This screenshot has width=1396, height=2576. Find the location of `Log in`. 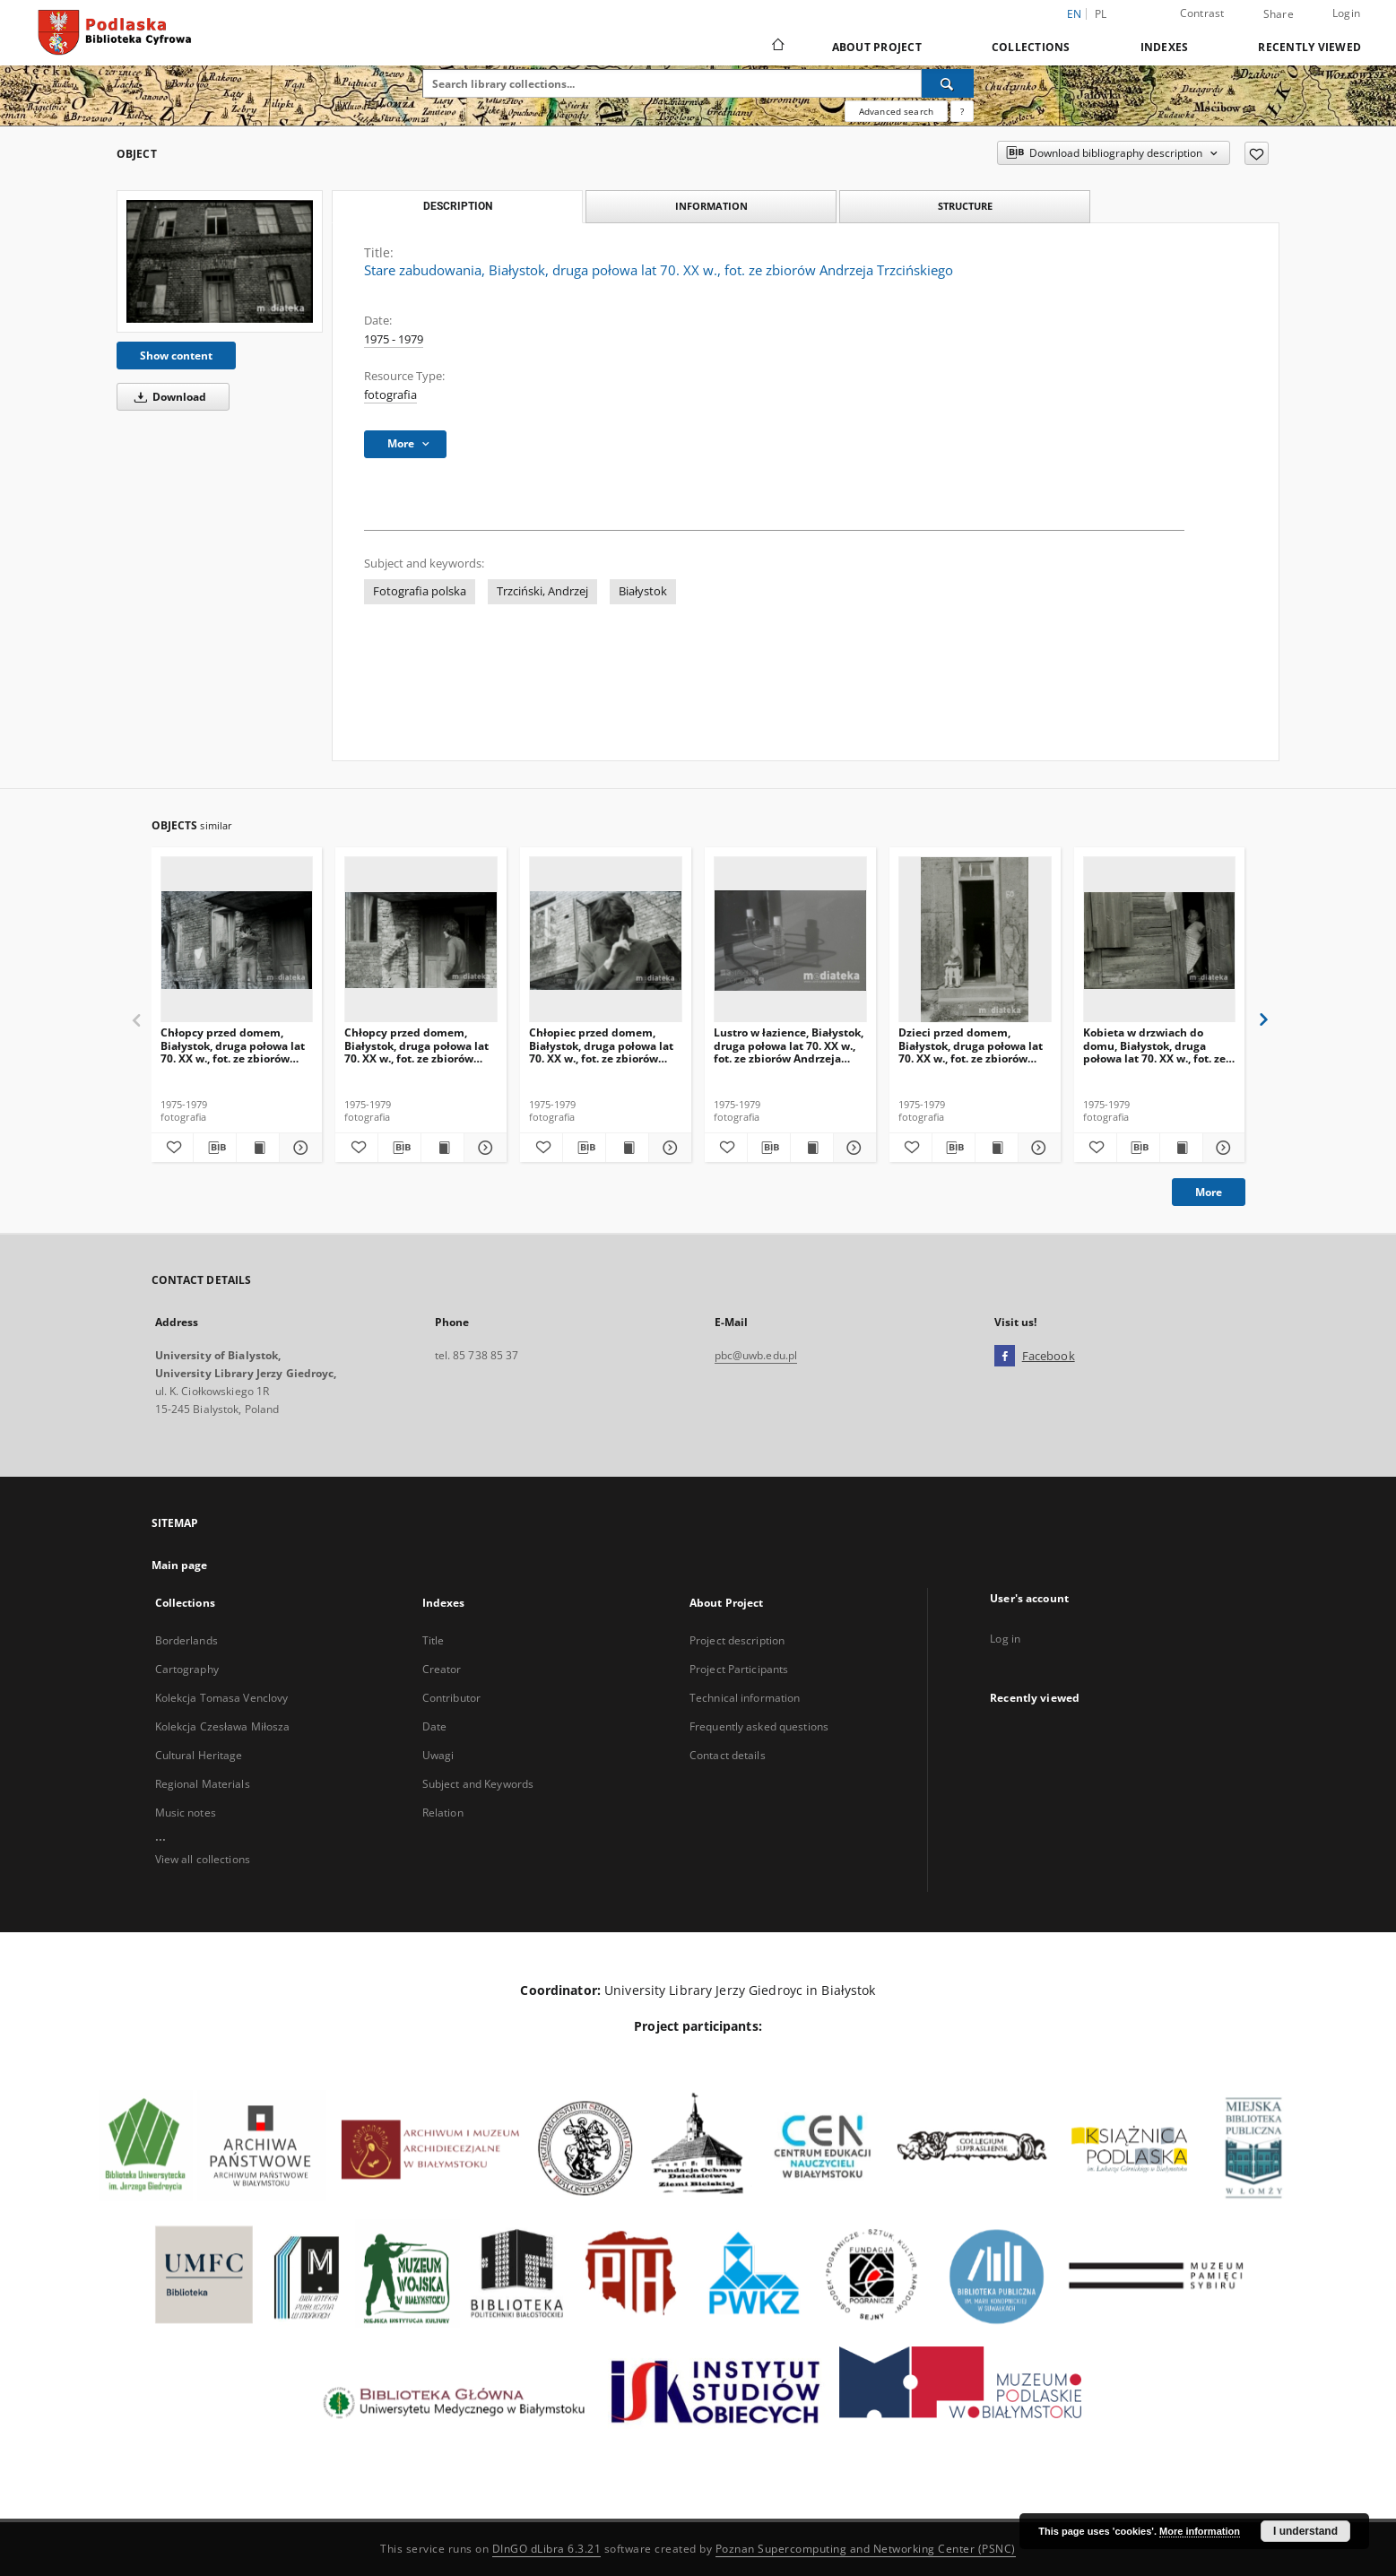

Log in is located at coordinates (1005, 1638).